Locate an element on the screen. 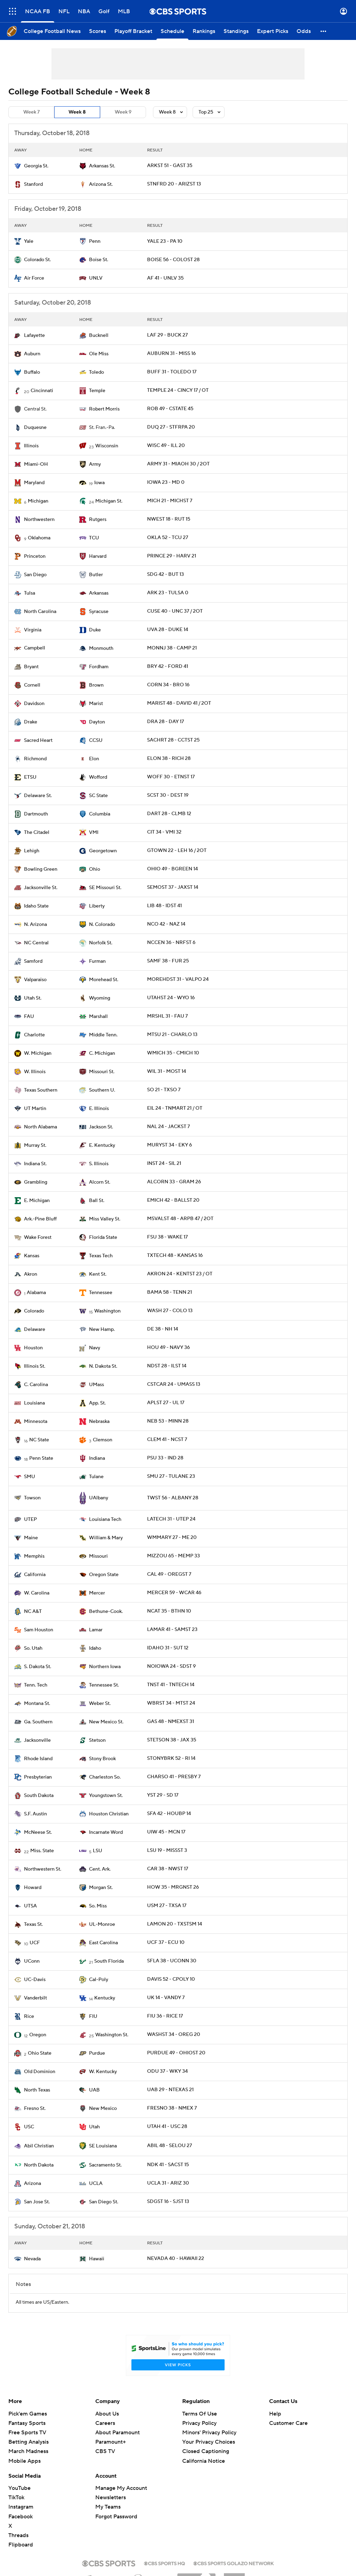 The height and width of the screenshot is (2576, 356). OHIO 49 - BGREEN 14 is located at coordinates (172, 869).